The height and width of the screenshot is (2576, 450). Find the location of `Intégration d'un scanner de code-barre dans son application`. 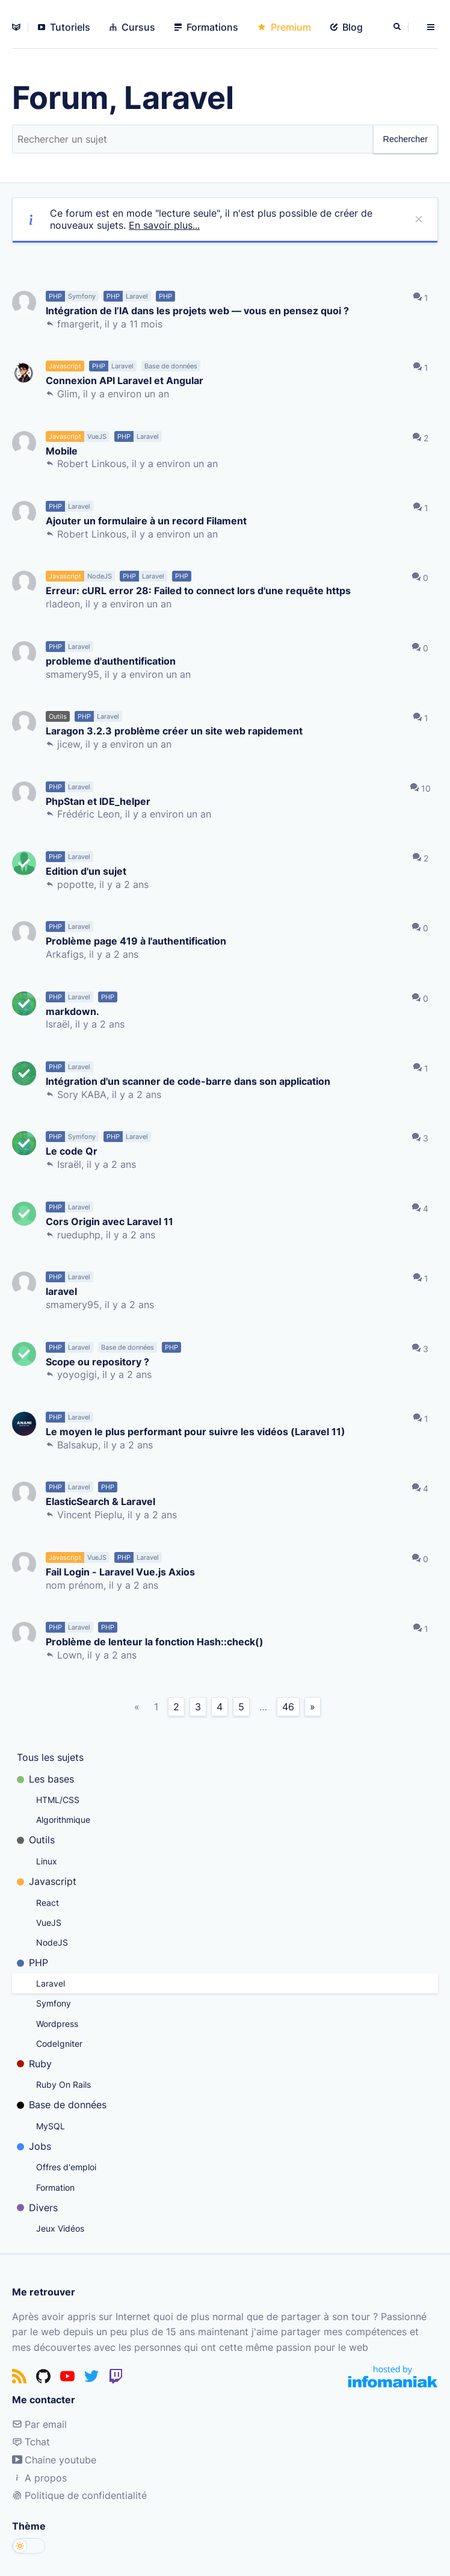

Intégration d'un scanner de code-barre dans son application is located at coordinates (188, 1081).